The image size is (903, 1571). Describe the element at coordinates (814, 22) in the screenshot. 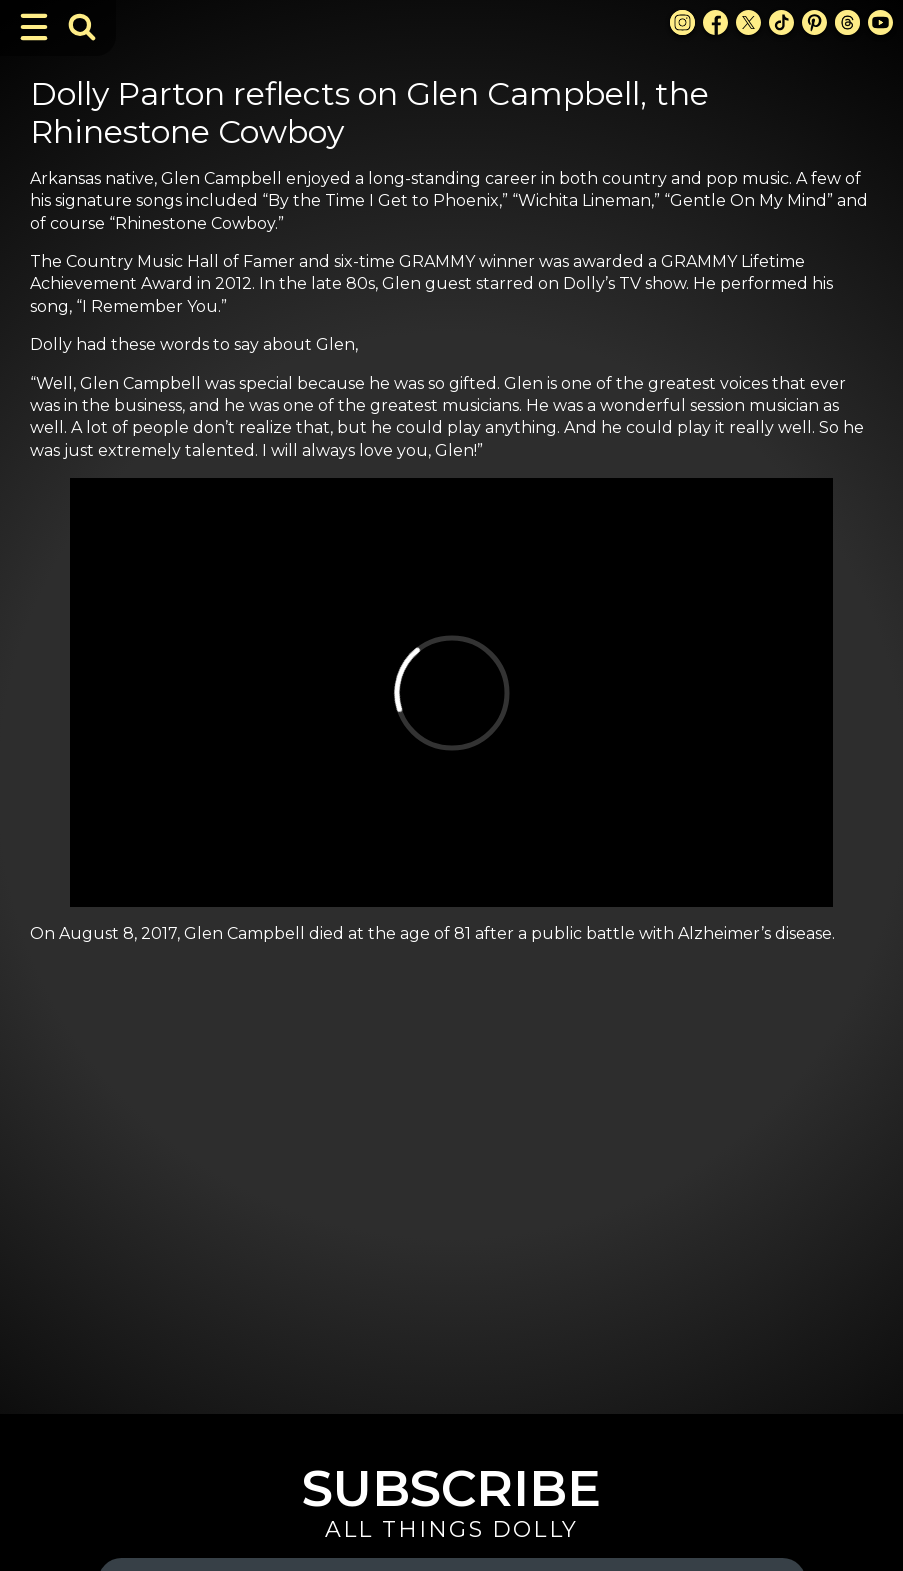

I see `[Pinterest Link]` at that location.